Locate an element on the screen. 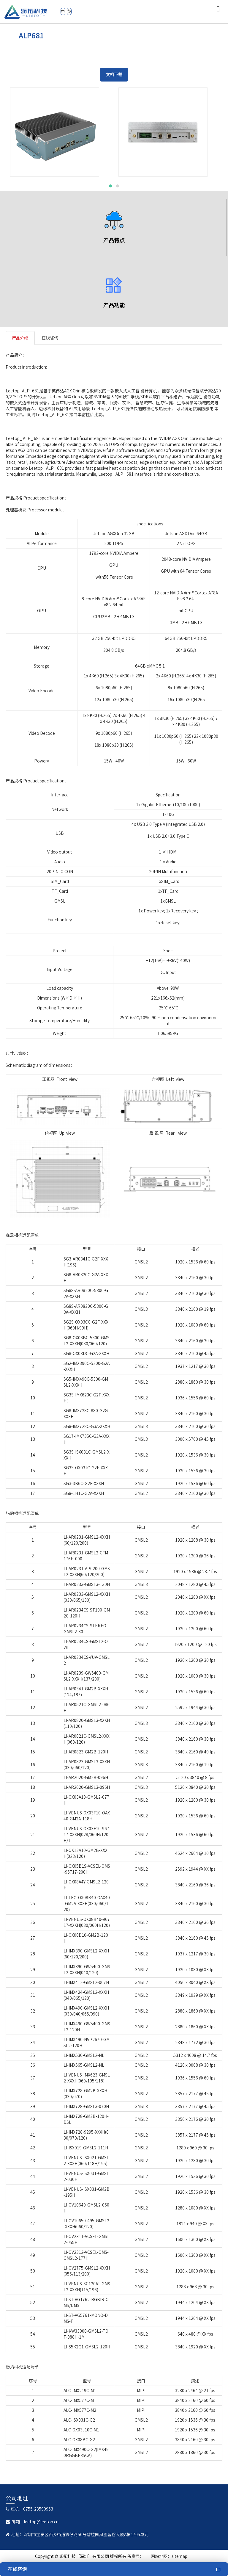 The width and height of the screenshot is (228, 2576). 备案号： is located at coordinates (135, 2556).